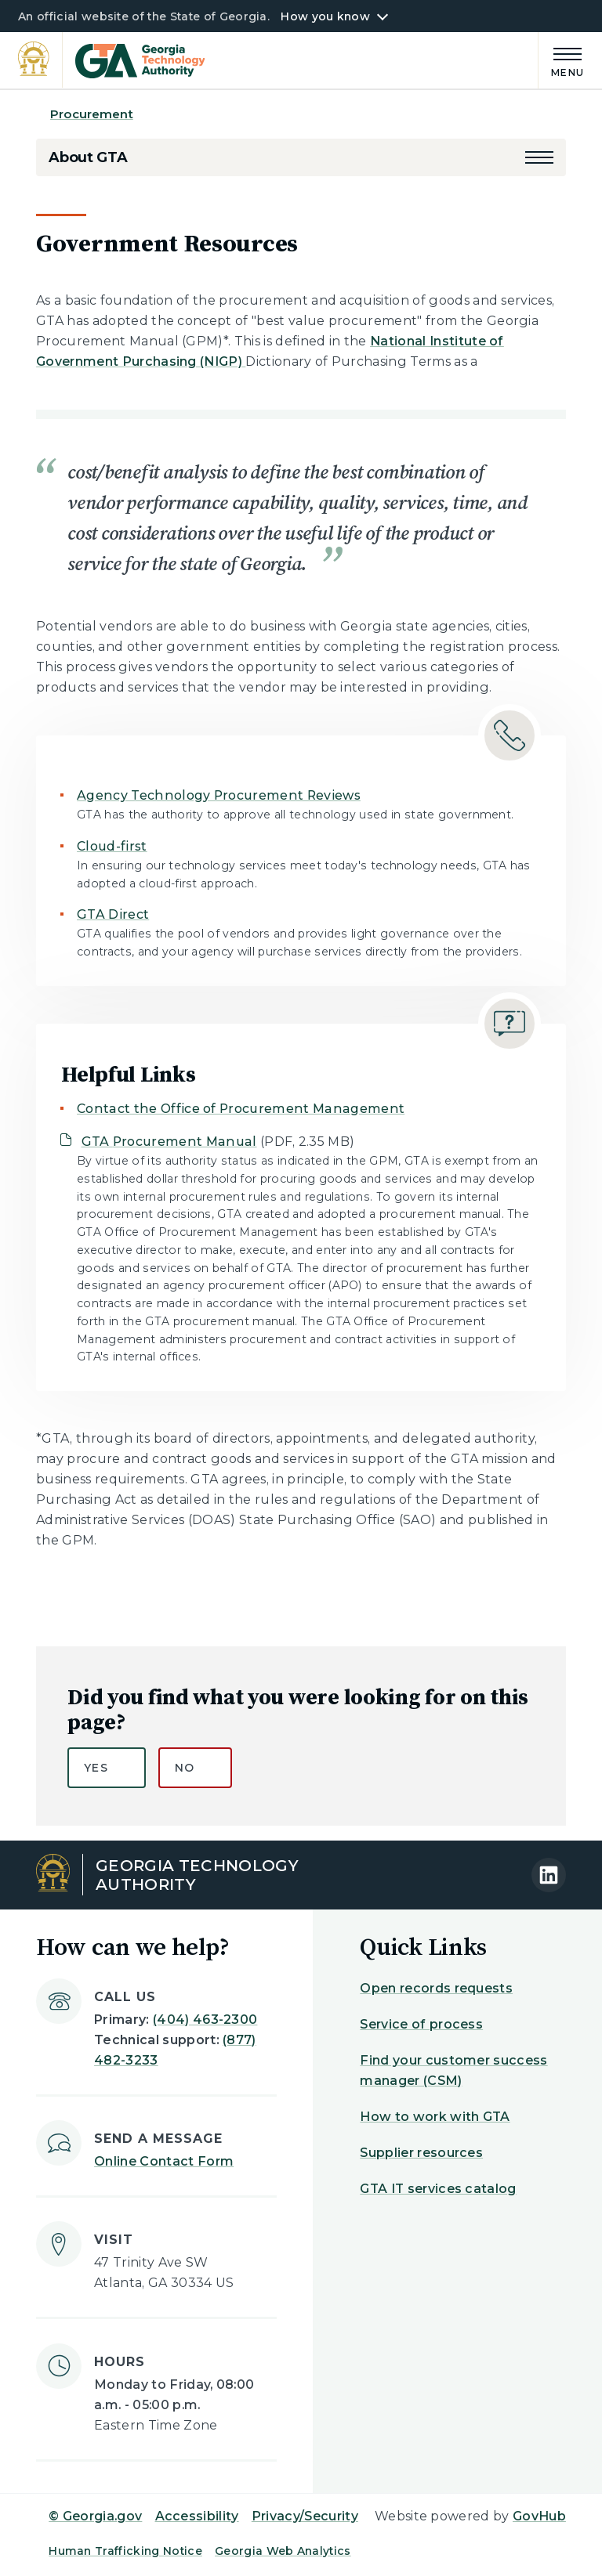 This screenshot has height=2576, width=602. I want to click on Human Trafficking Notice, so click(125, 2551).